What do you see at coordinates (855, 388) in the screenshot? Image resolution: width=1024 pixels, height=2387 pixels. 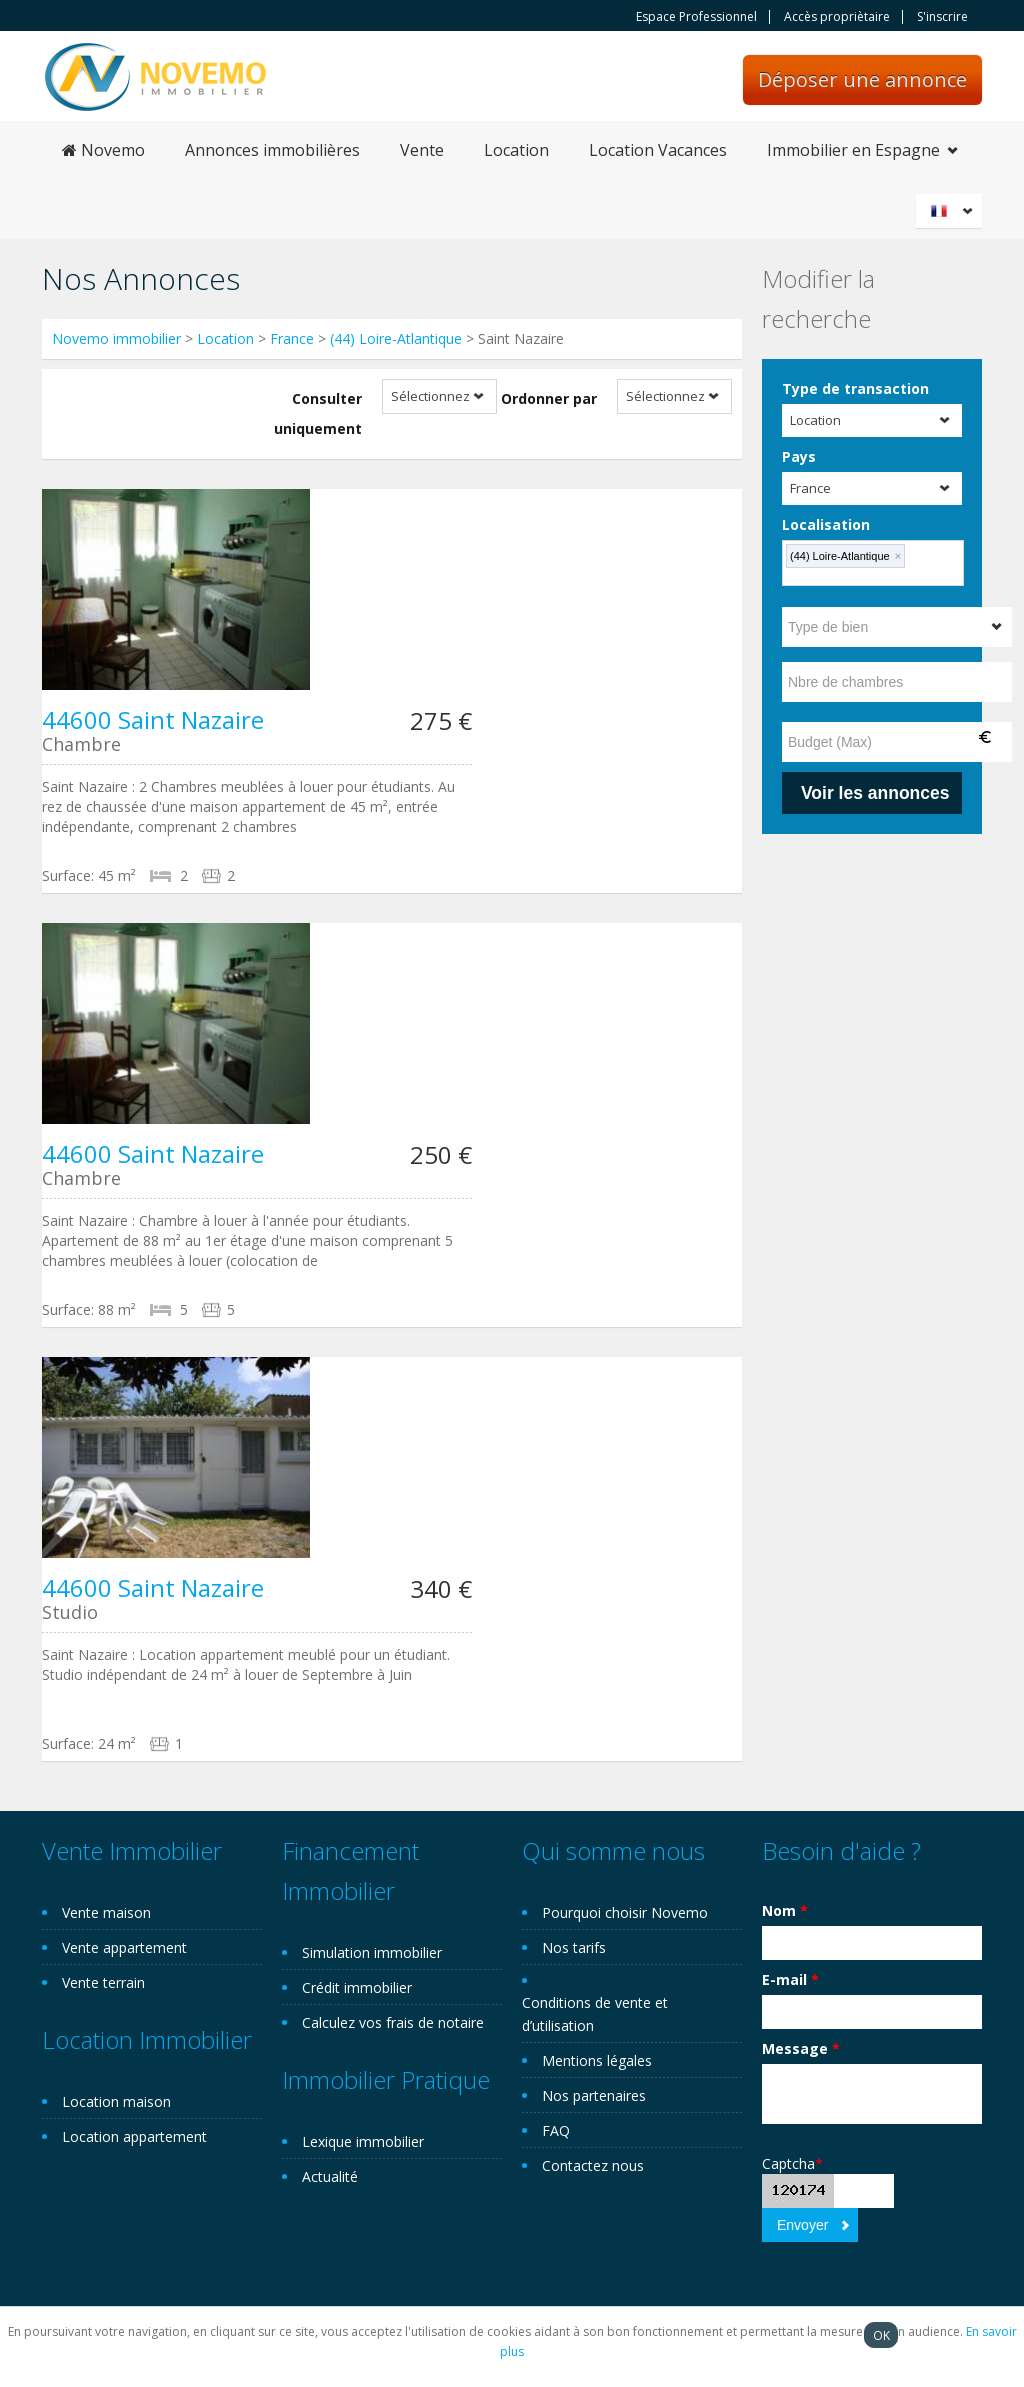 I see `Type de transaction` at bounding box center [855, 388].